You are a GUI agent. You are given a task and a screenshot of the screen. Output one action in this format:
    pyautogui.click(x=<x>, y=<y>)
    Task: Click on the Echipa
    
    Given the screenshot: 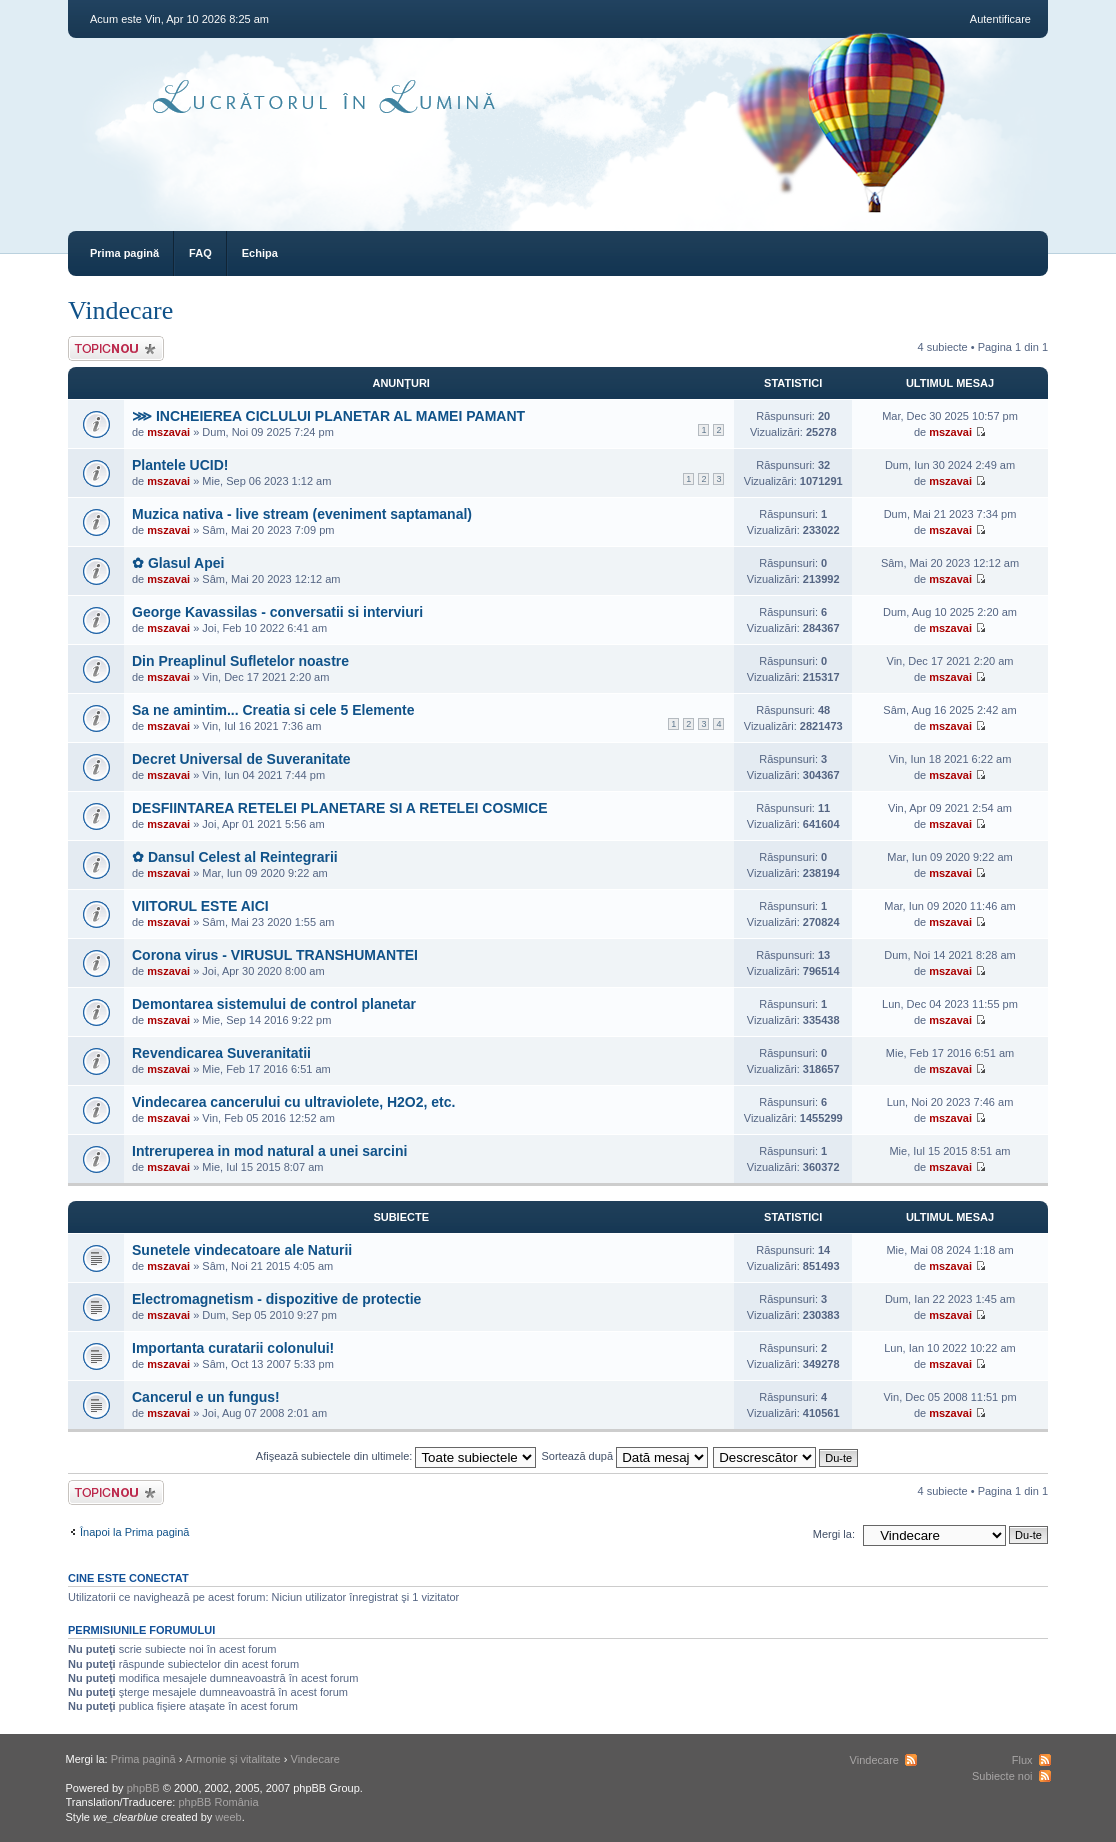 What is the action you would take?
    pyautogui.click(x=260, y=253)
    